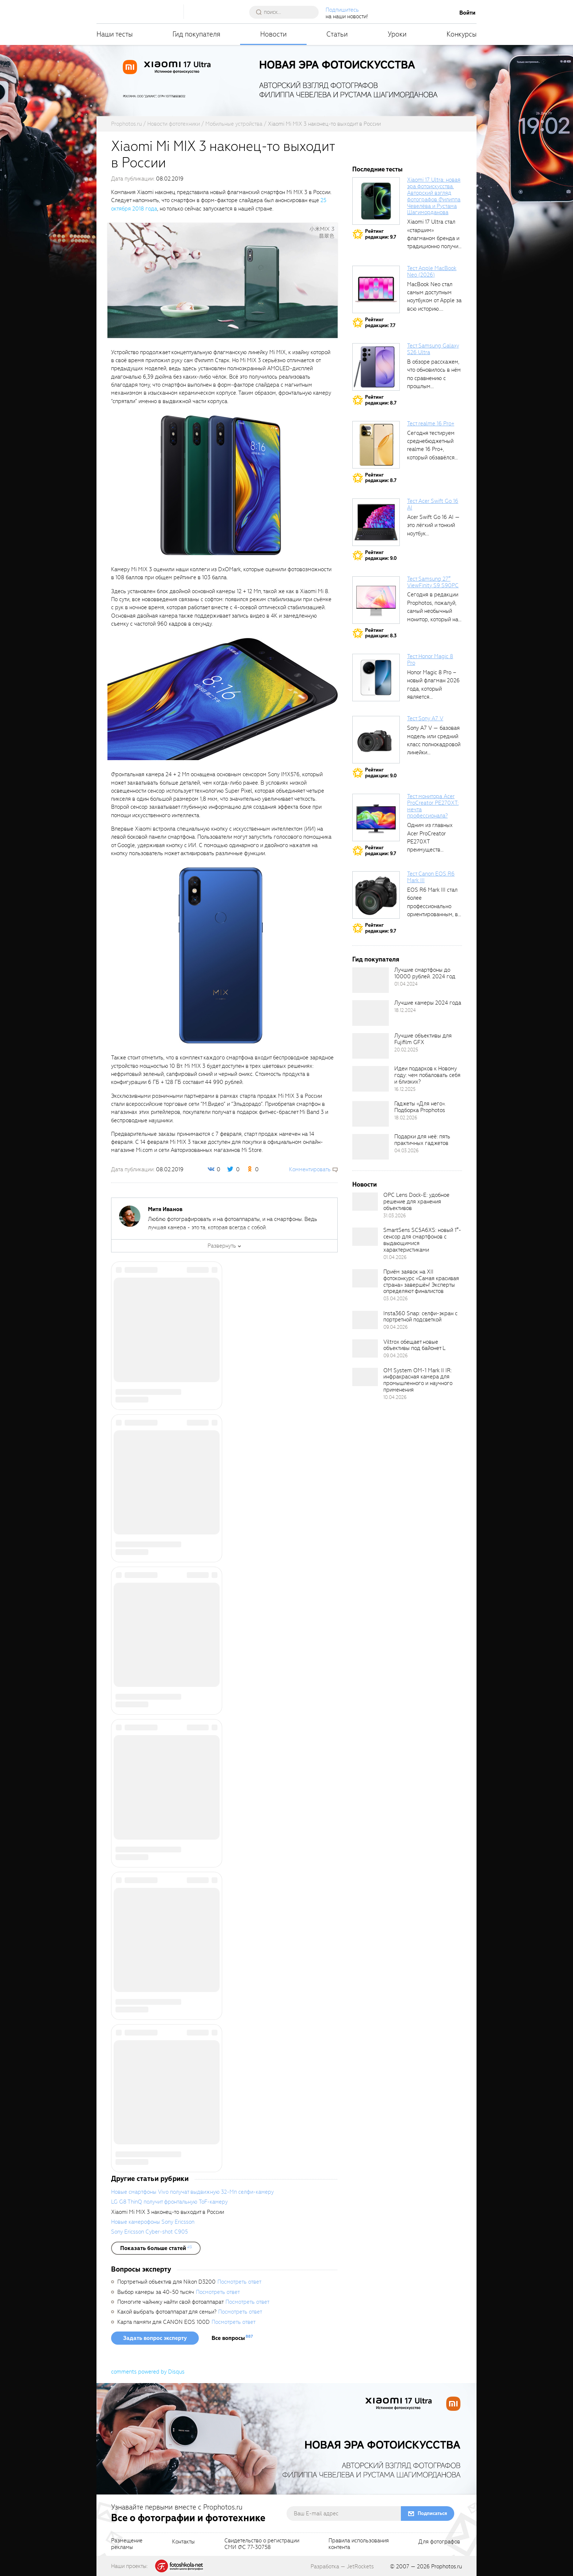 The height and width of the screenshot is (2576, 573). What do you see at coordinates (273, 34) in the screenshot?
I see `Новости` at bounding box center [273, 34].